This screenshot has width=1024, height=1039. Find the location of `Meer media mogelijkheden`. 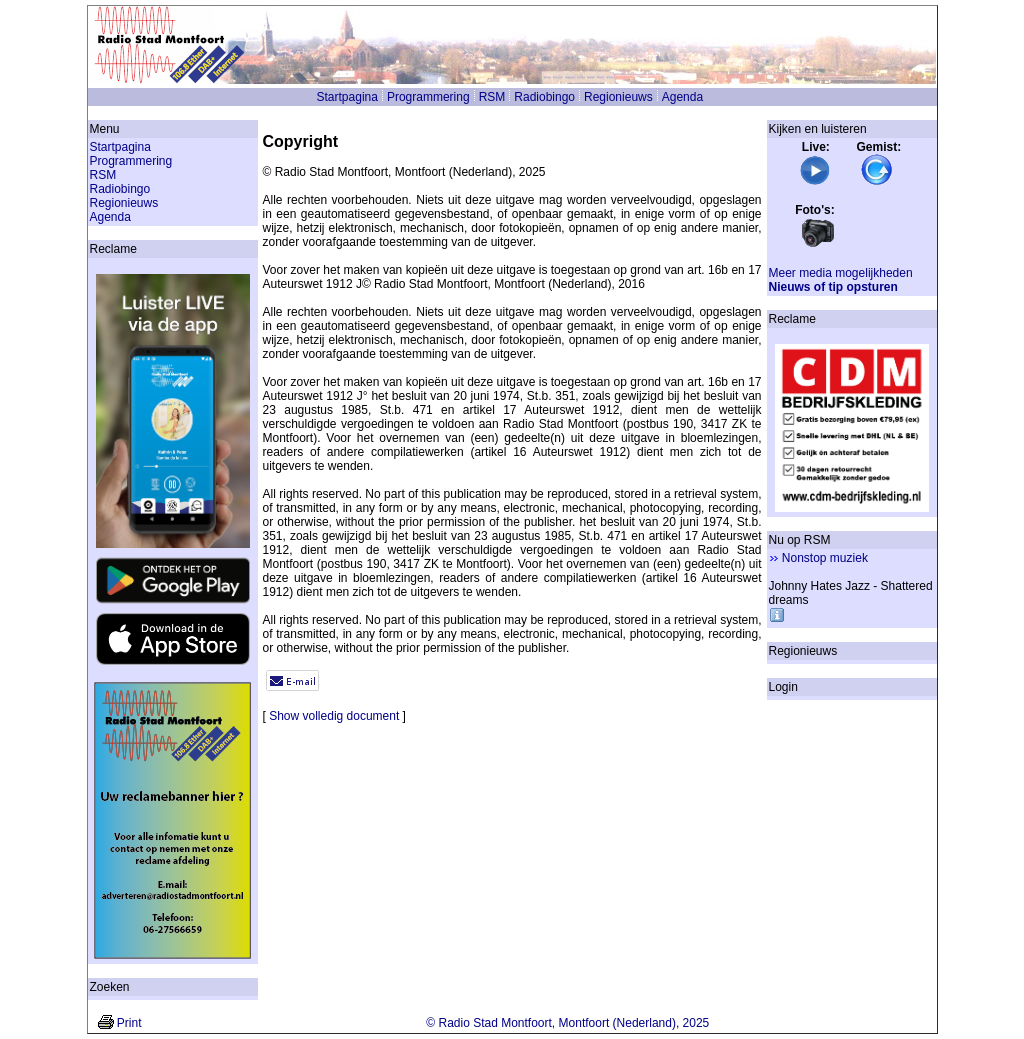

Meer media mogelijkheden is located at coordinates (841, 273).